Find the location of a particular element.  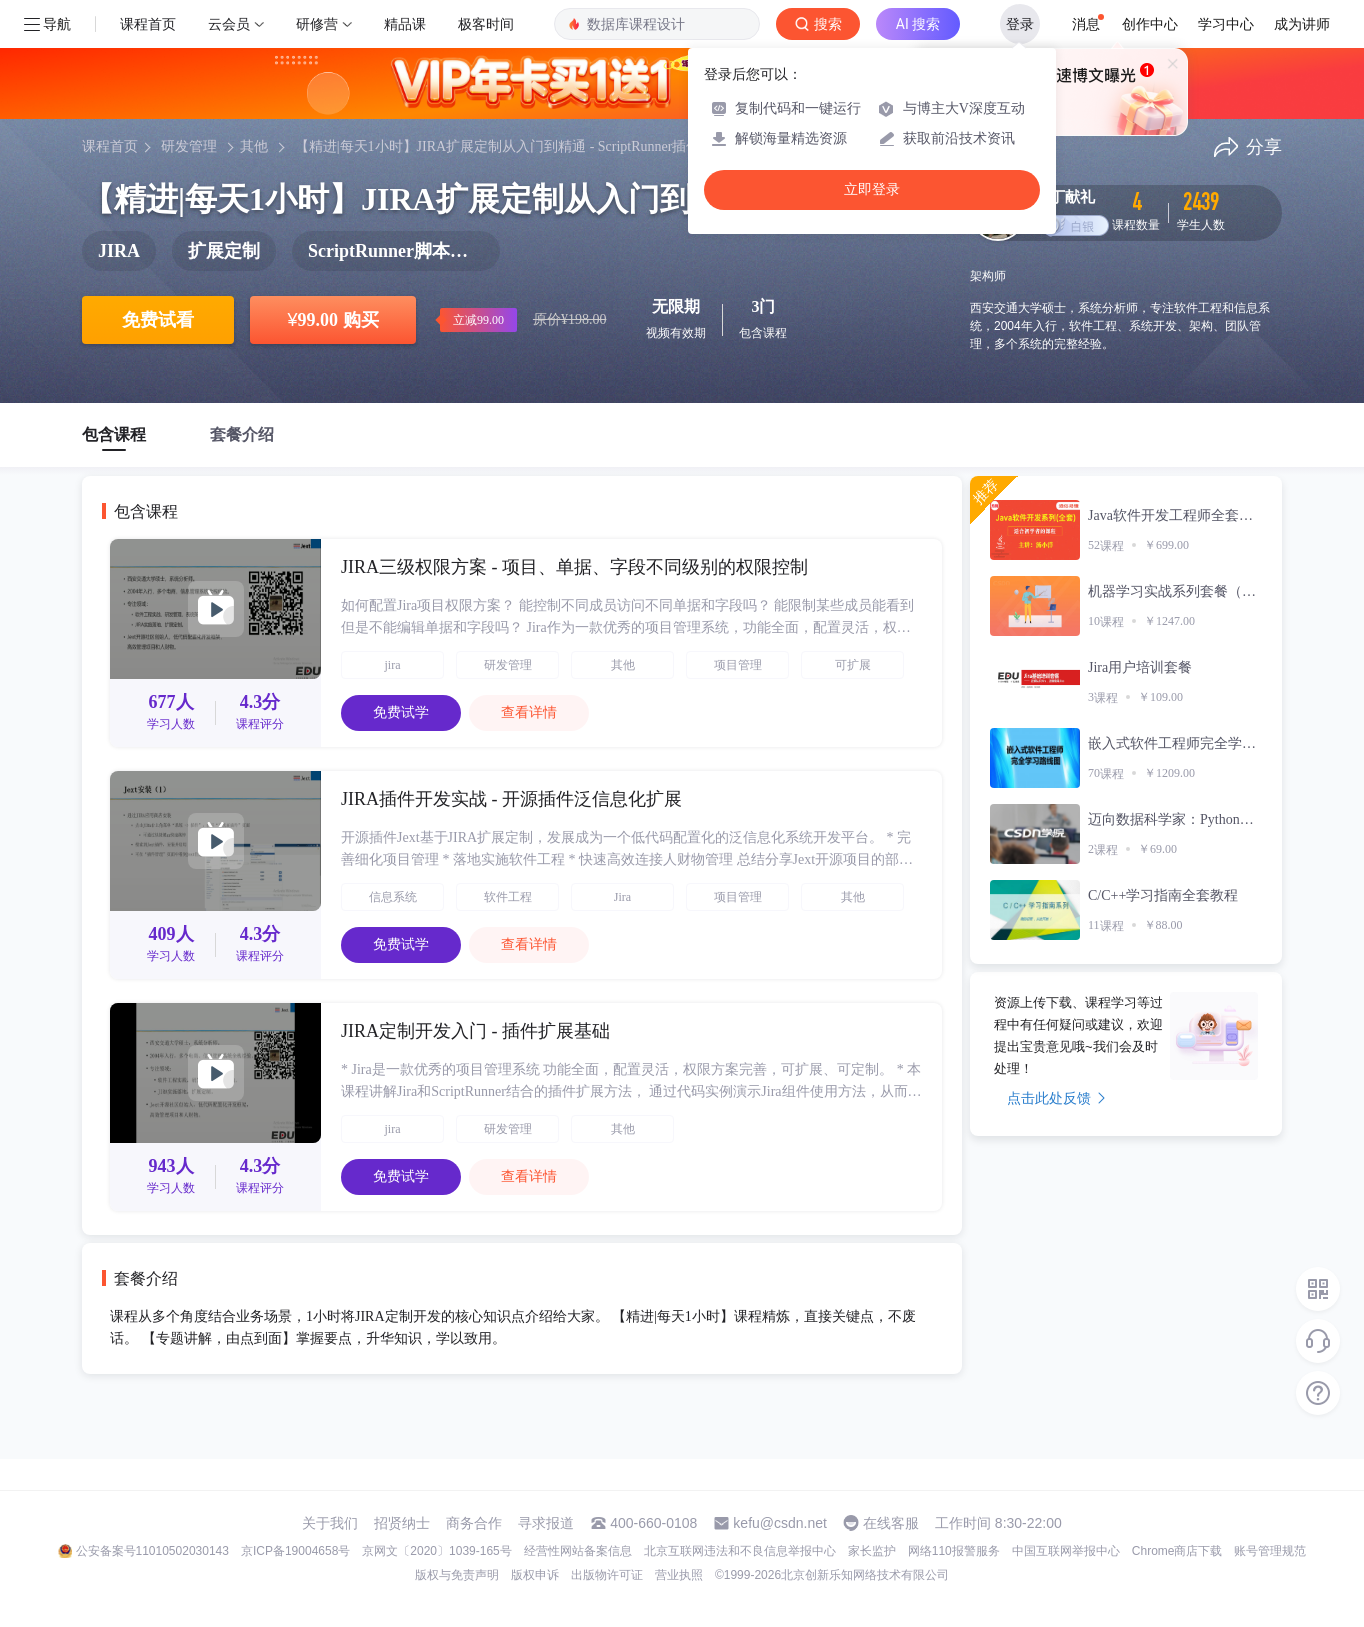

招贤纳士 is located at coordinates (402, 1523).